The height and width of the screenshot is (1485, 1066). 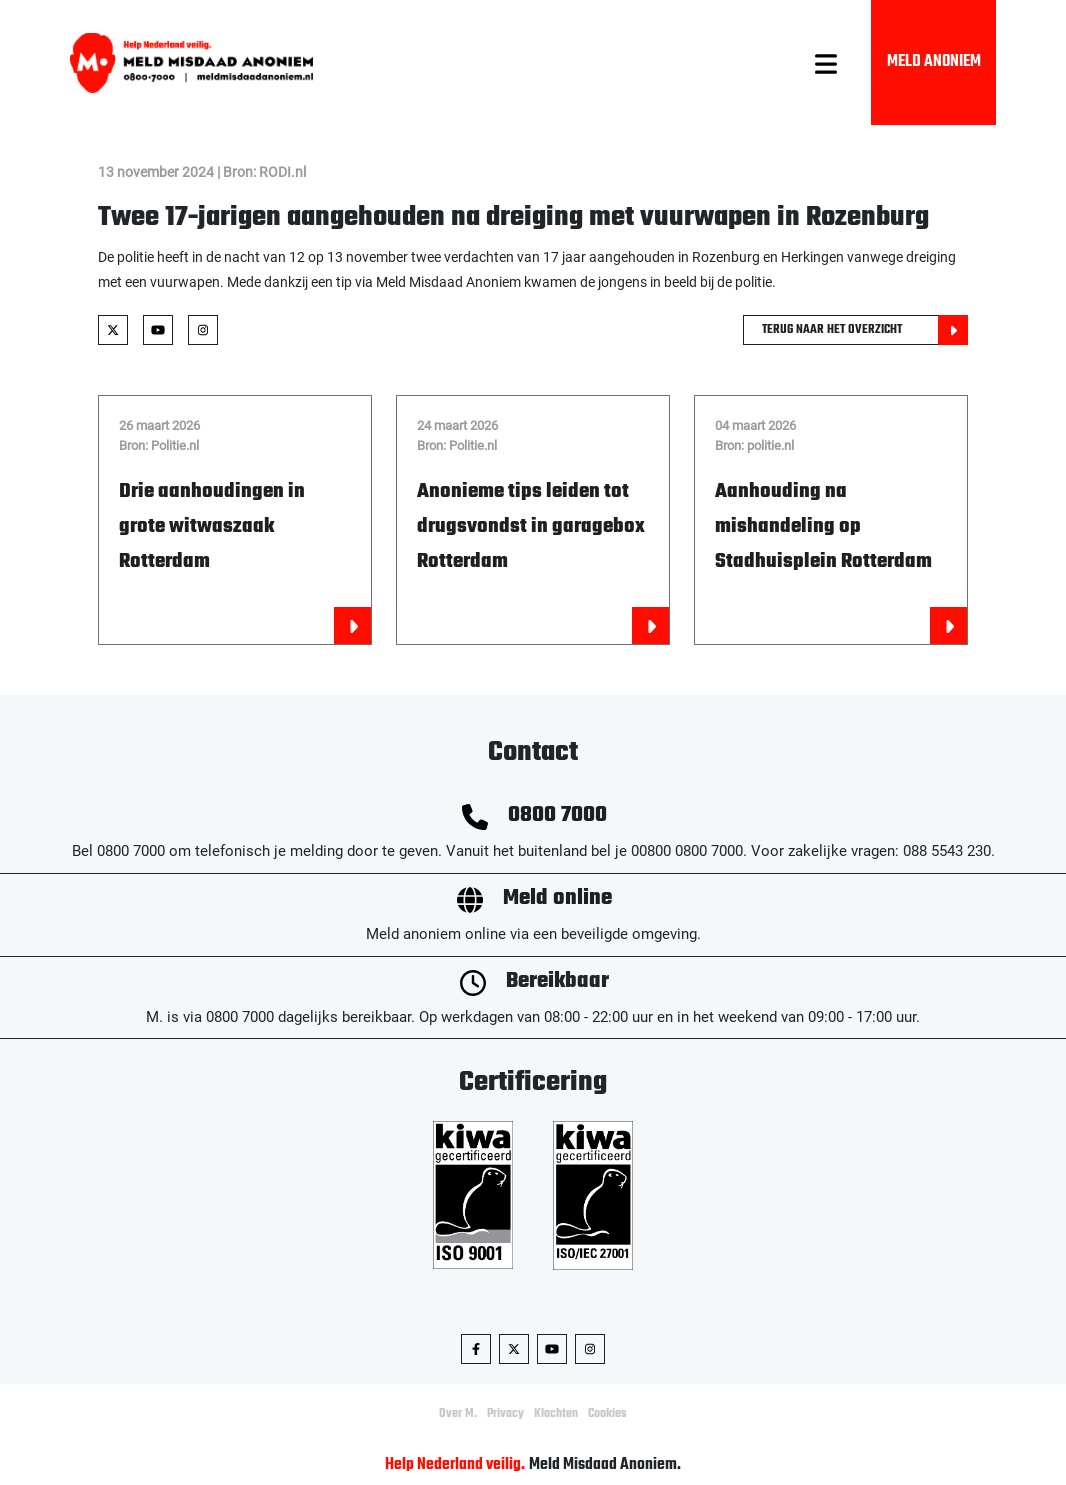 I want to click on 0800 7000, so click(x=557, y=815).